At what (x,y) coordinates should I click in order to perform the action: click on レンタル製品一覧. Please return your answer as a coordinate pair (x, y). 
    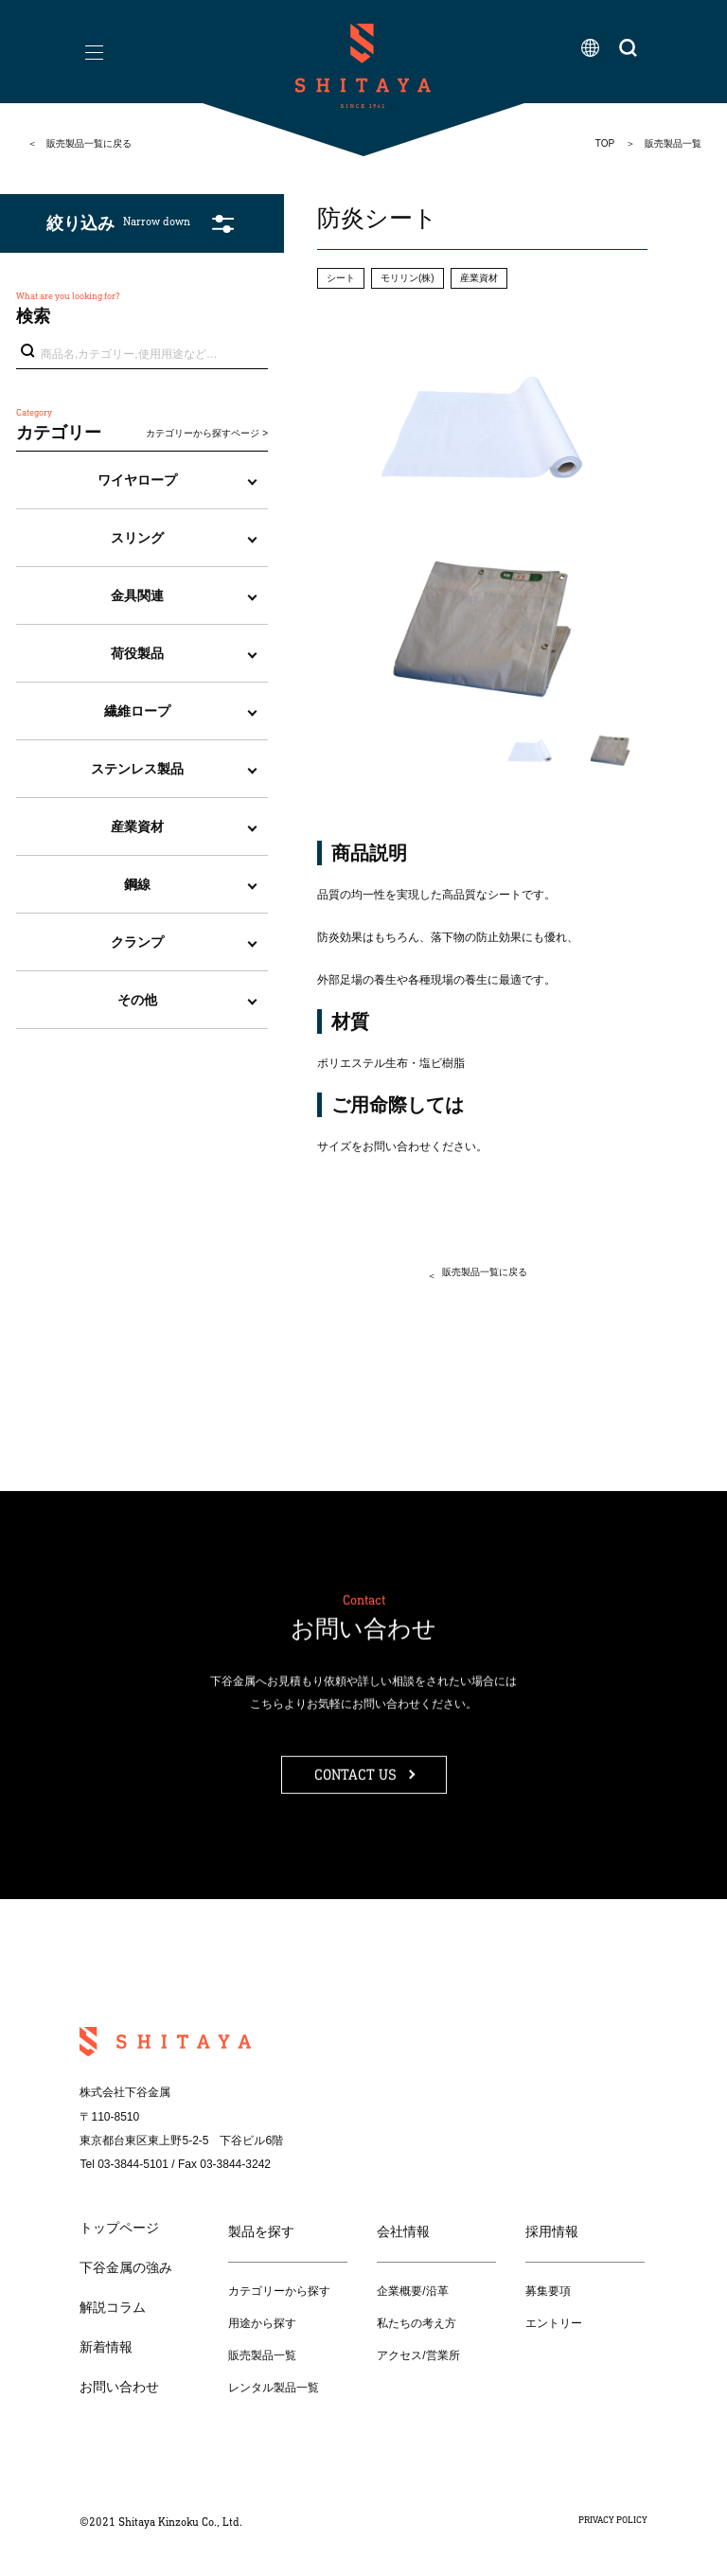
    Looking at the image, I should click on (273, 2387).